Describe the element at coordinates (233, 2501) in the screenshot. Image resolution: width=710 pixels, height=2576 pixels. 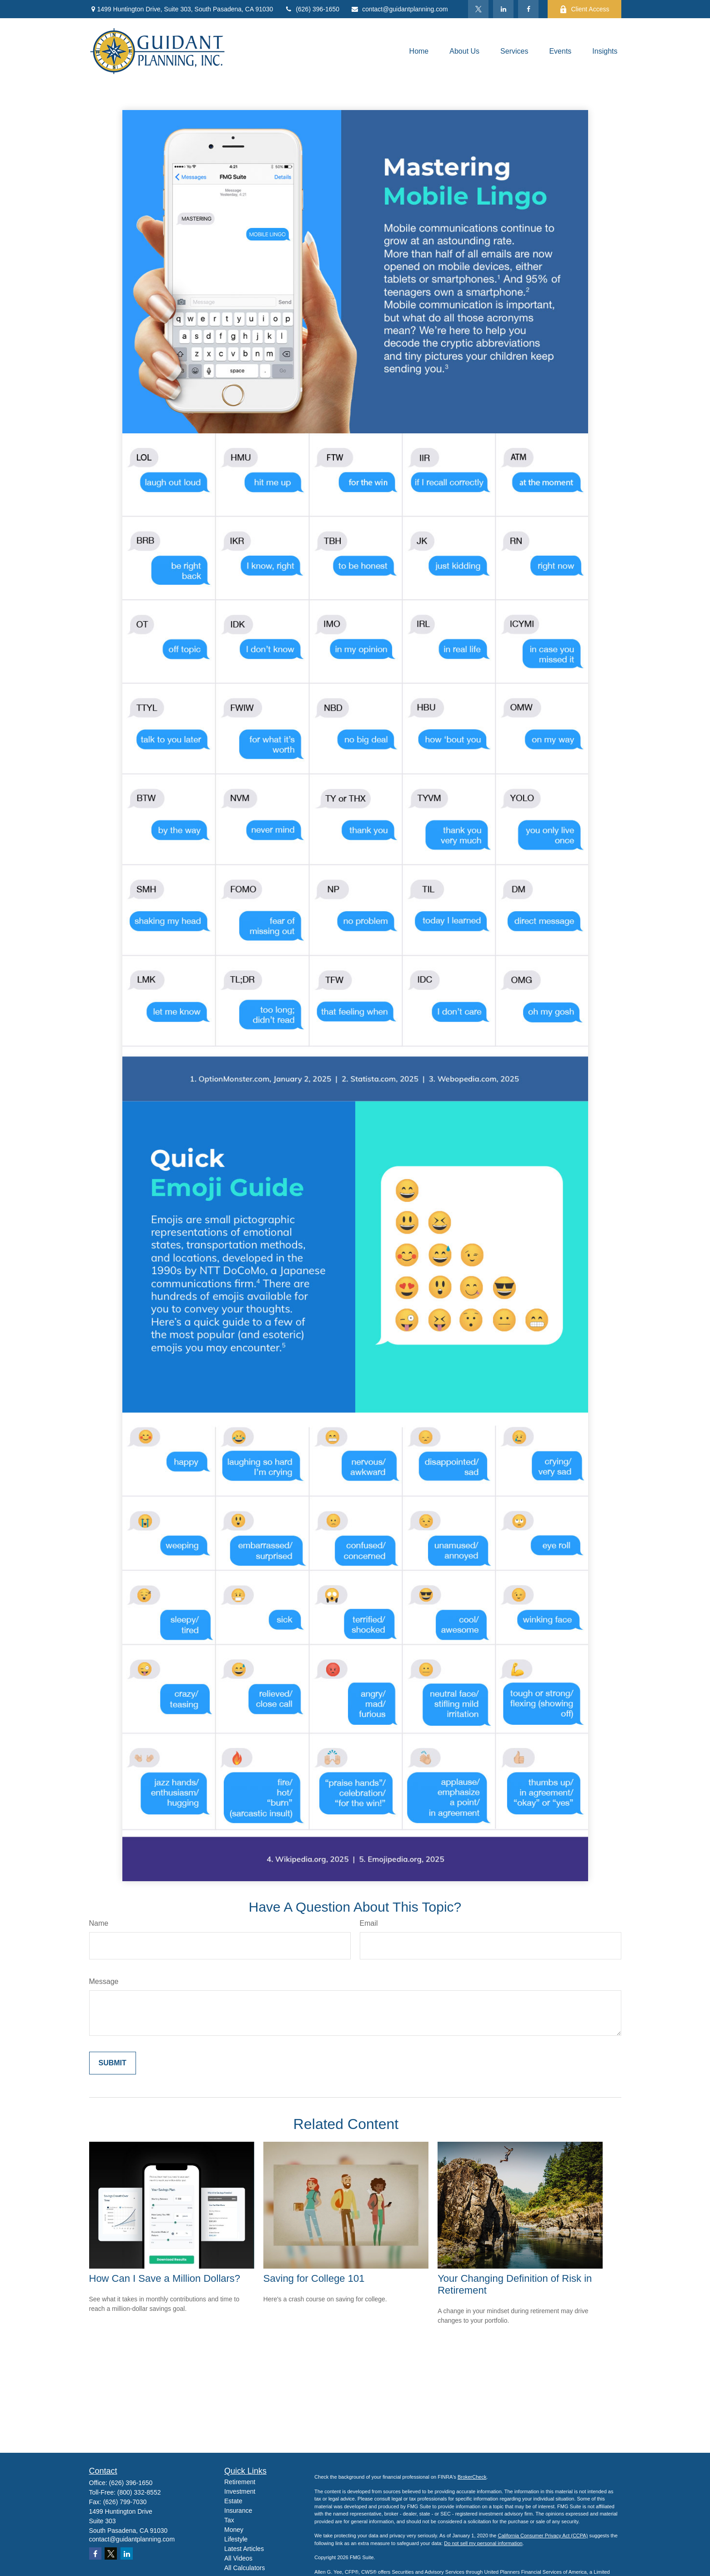
I see `Estate` at that location.